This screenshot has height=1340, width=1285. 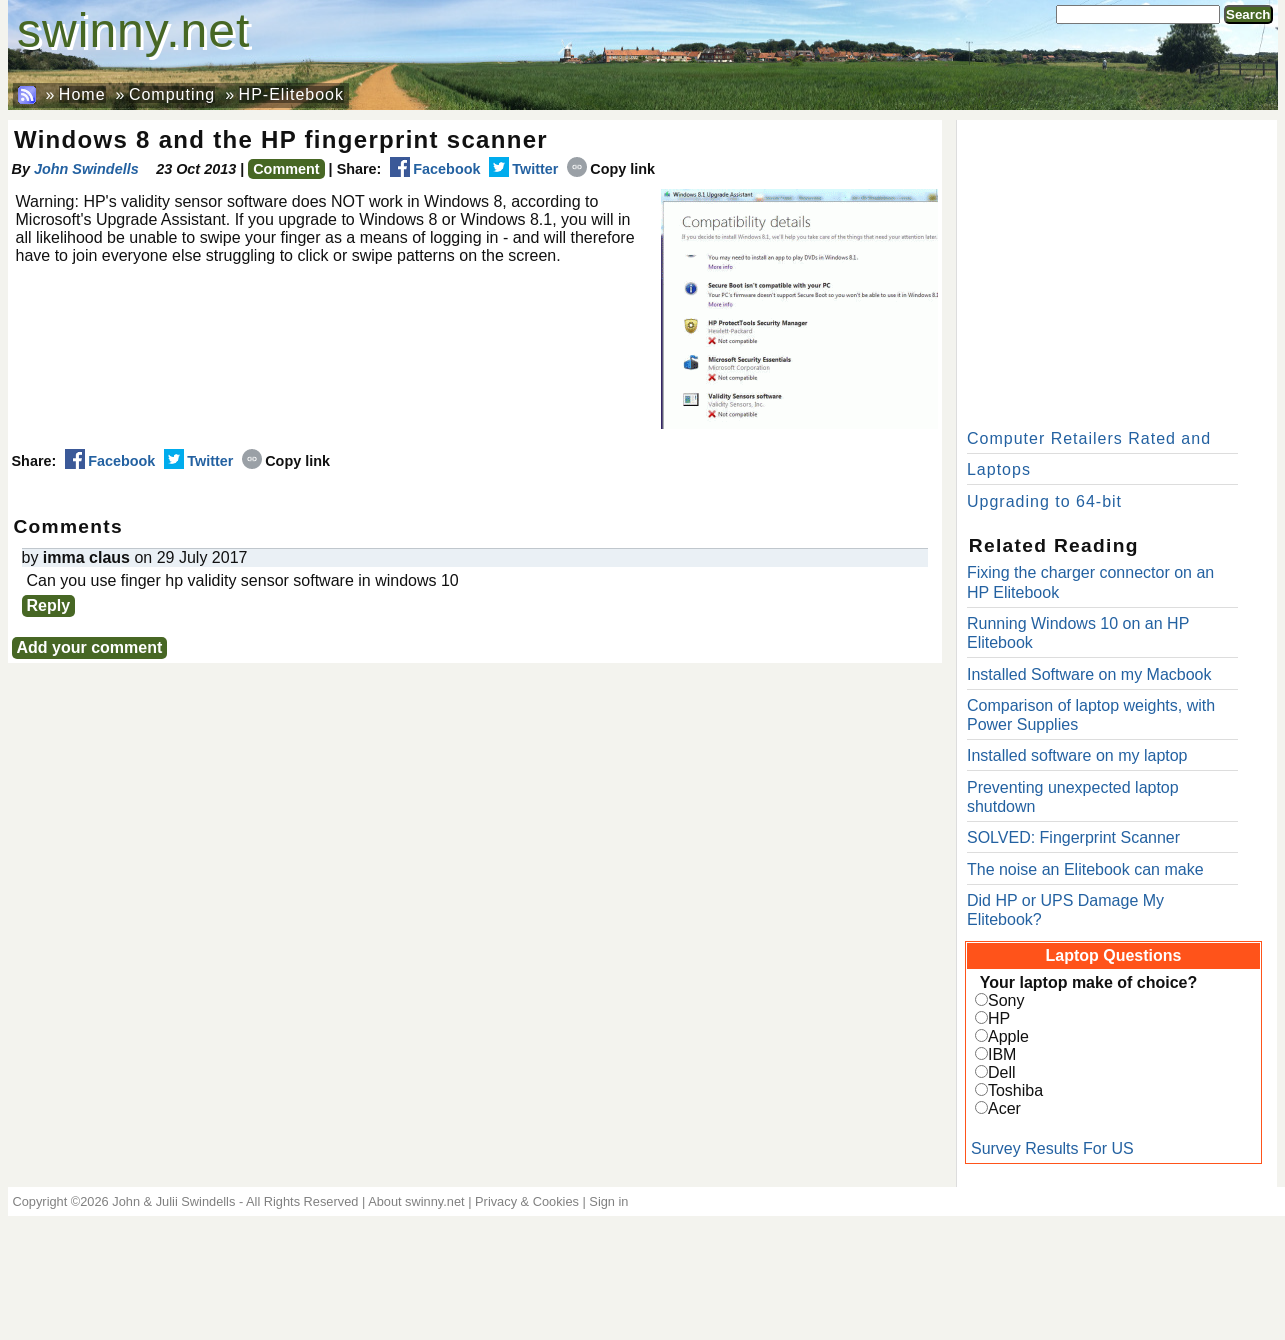 I want to click on [Advertisement], so click(x=1117, y=270).